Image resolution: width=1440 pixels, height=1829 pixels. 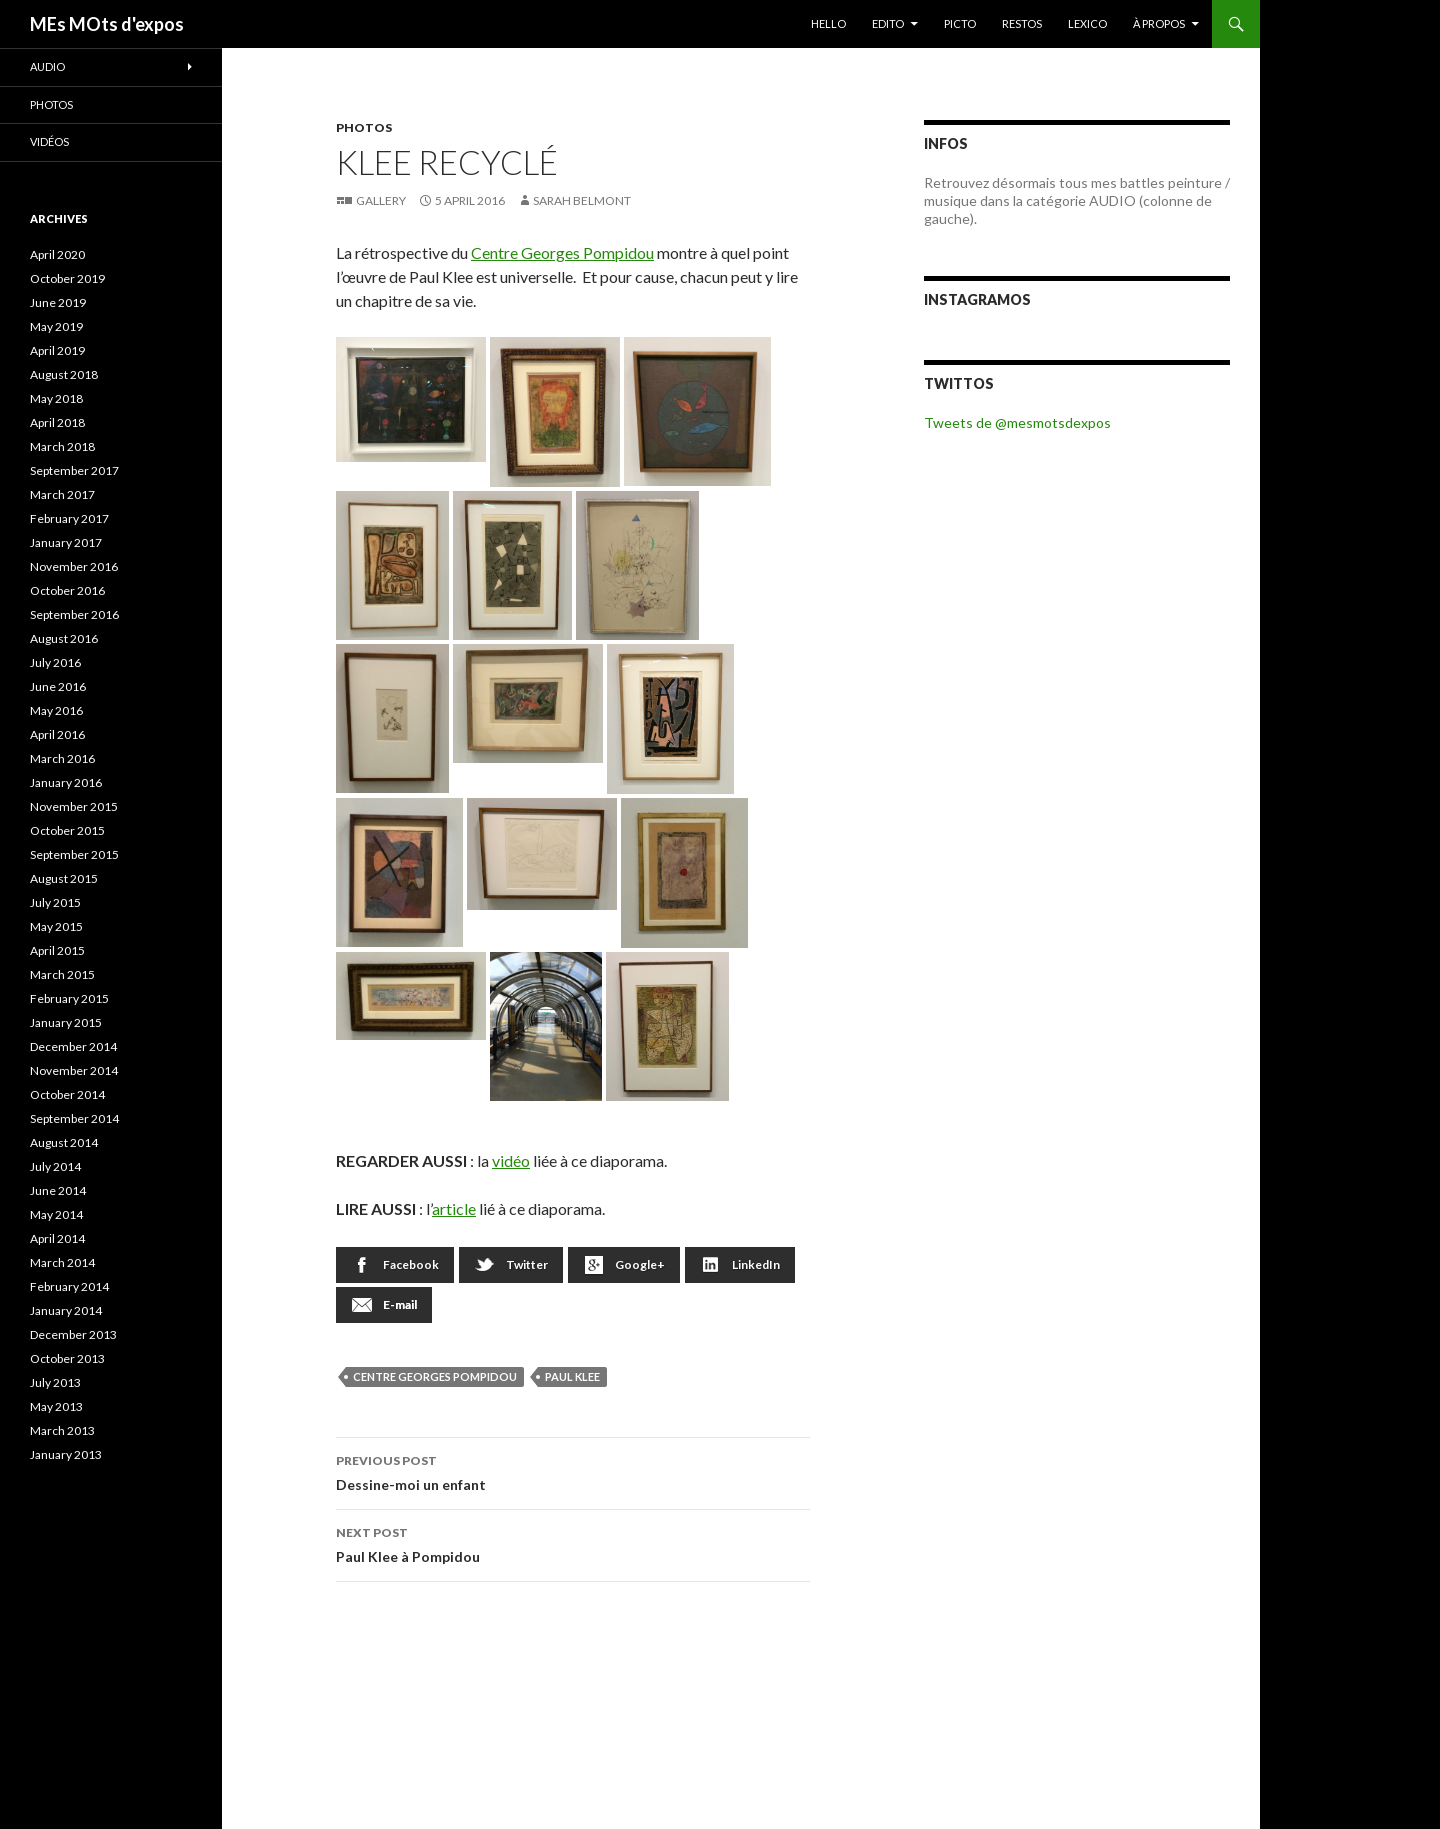 What do you see at coordinates (58, 686) in the screenshot?
I see `June 2016` at bounding box center [58, 686].